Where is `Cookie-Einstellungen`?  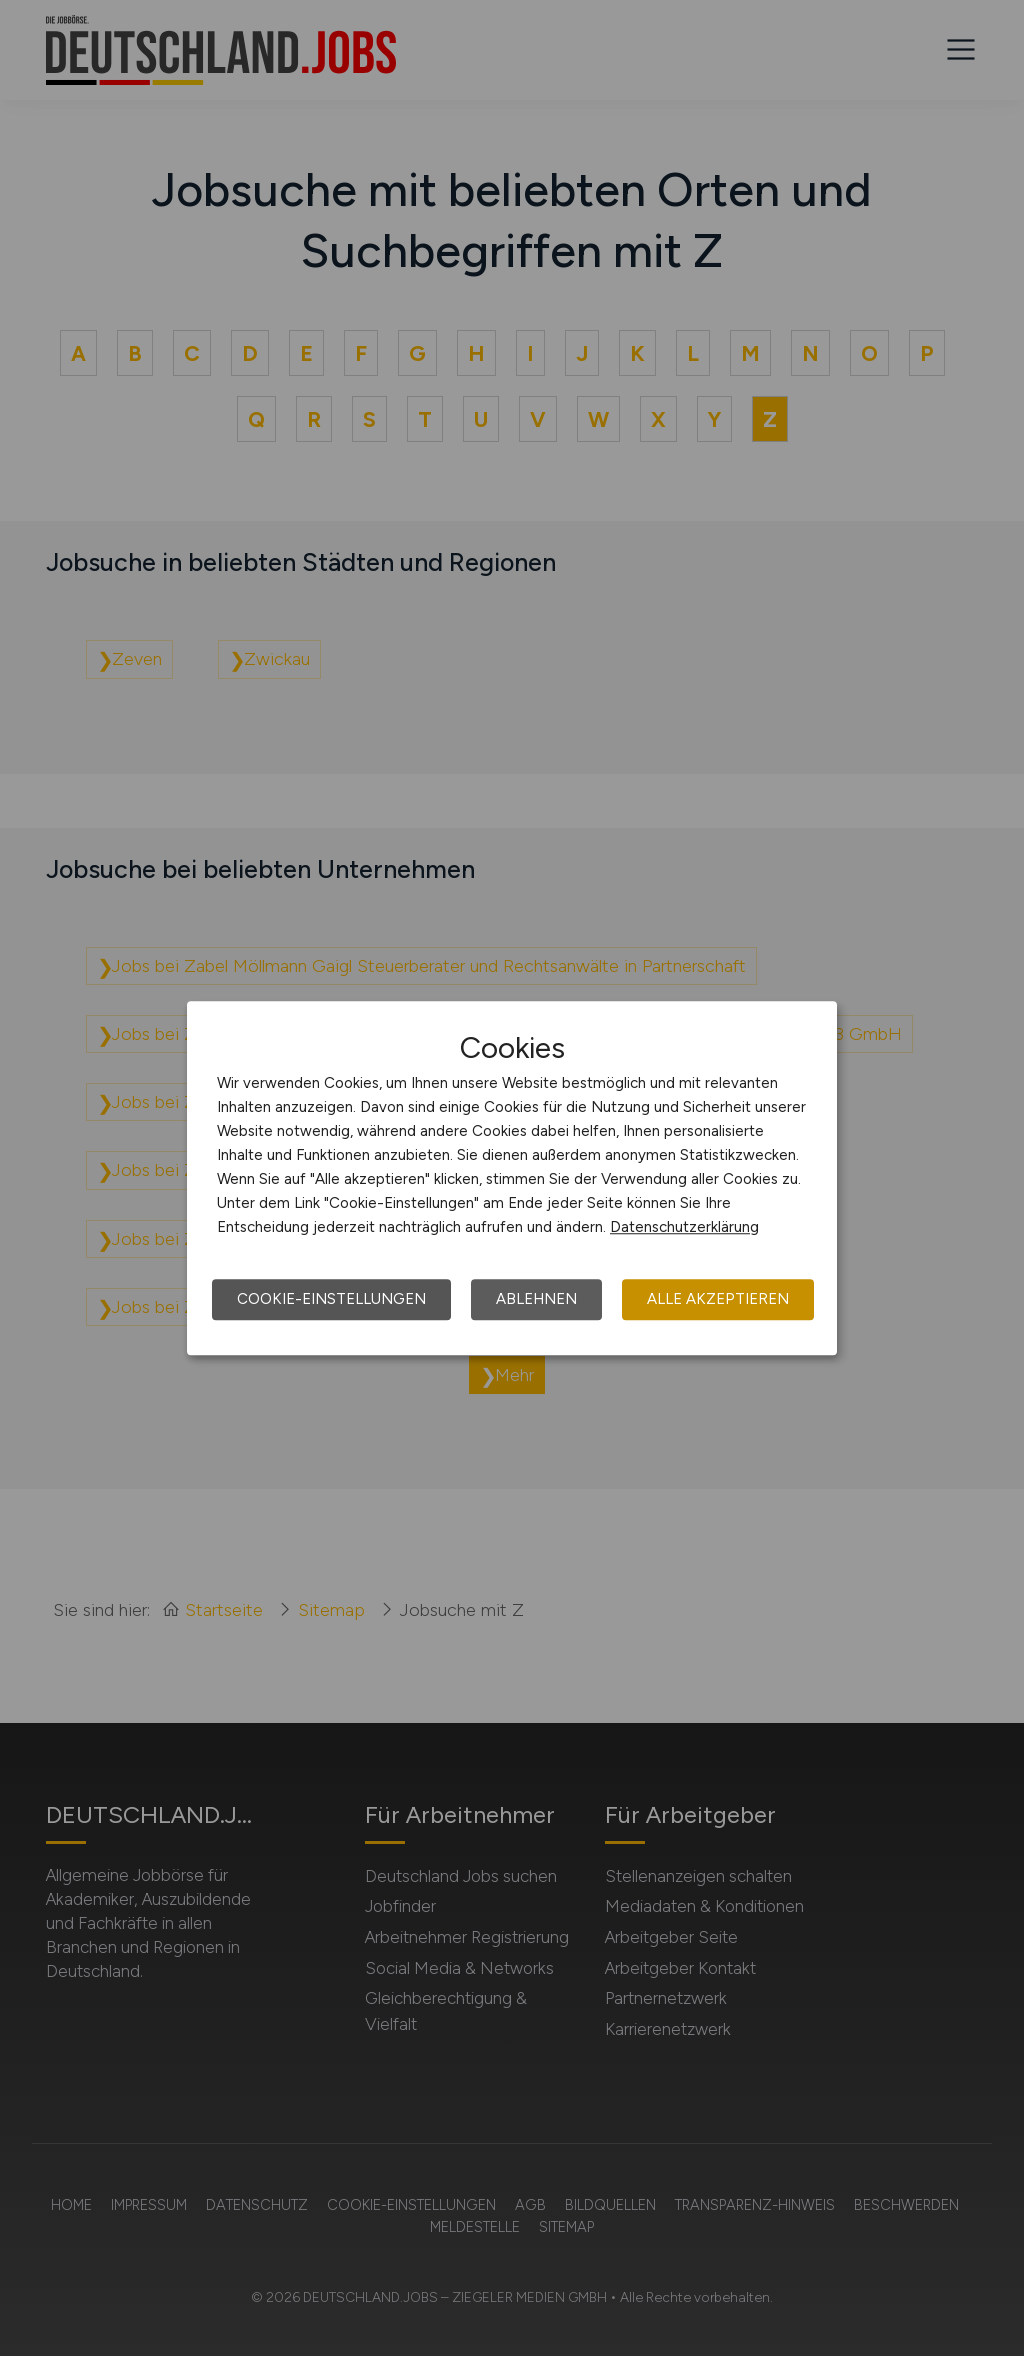 Cookie-Einstellungen is located at coordinates (331, 1299).